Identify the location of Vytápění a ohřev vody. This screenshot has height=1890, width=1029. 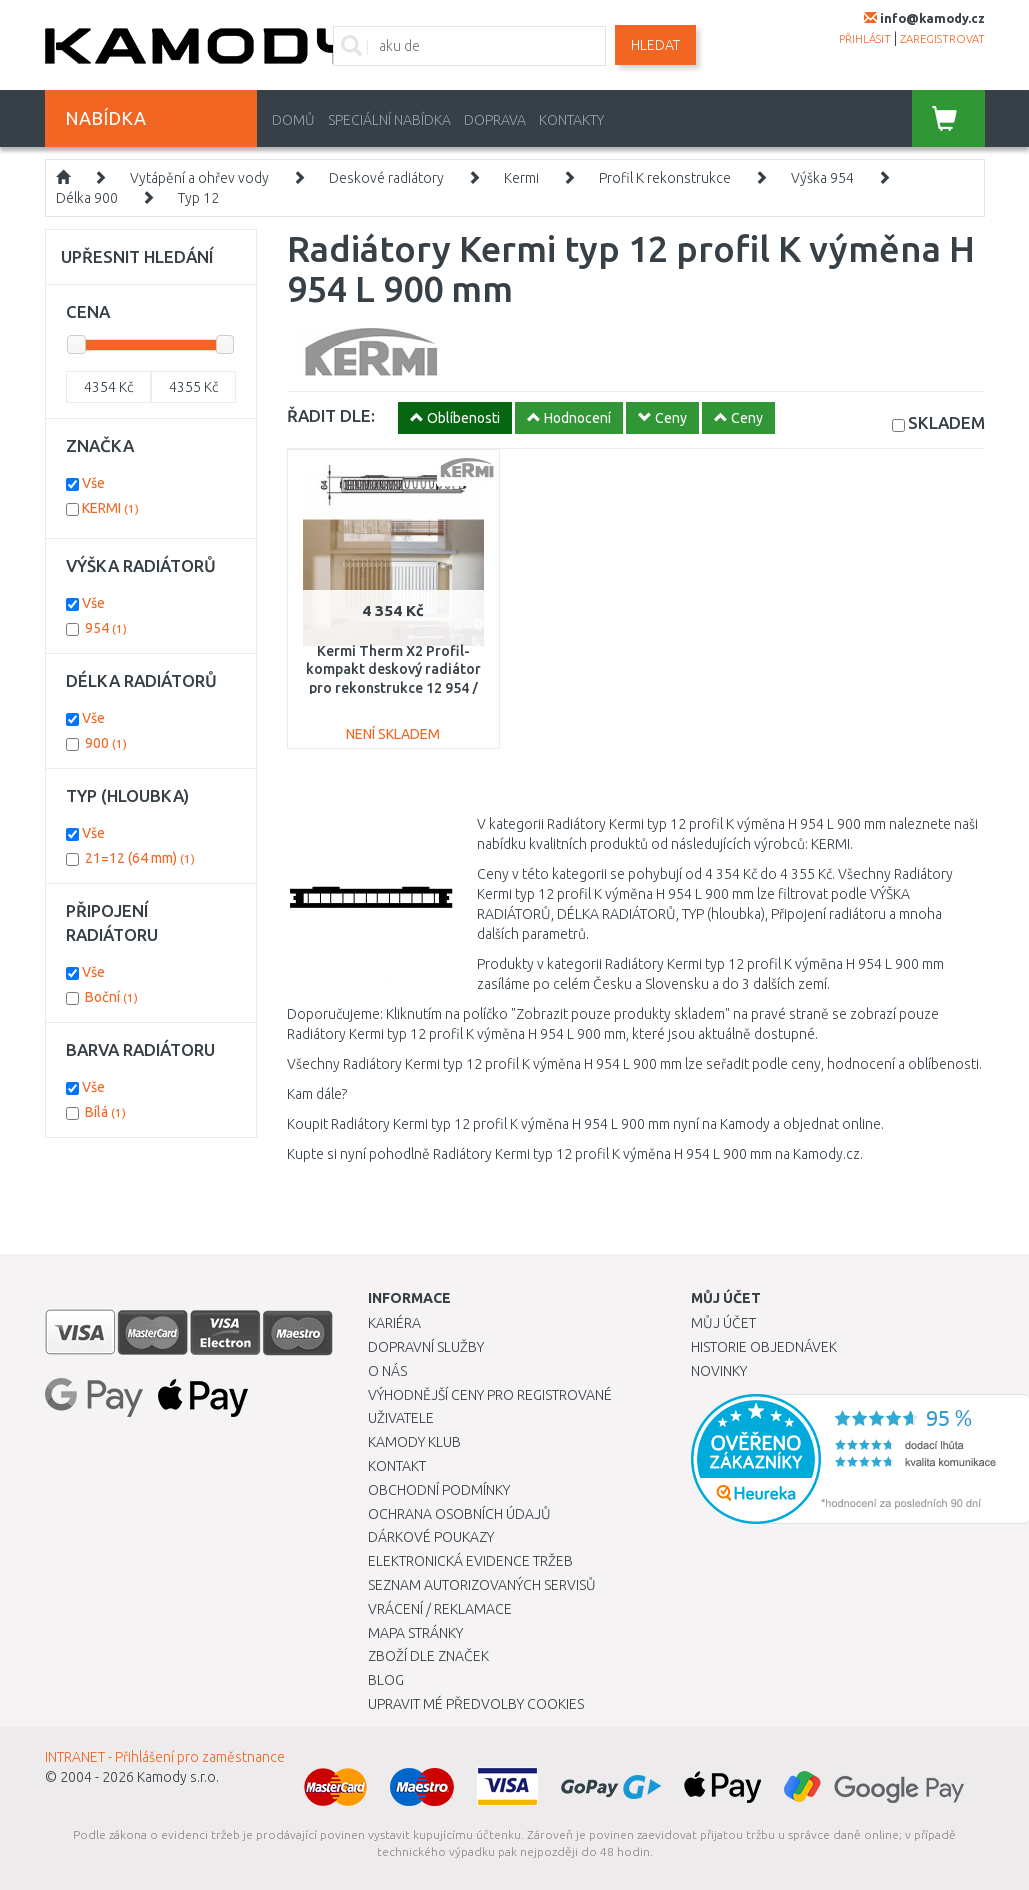
(199, 178).